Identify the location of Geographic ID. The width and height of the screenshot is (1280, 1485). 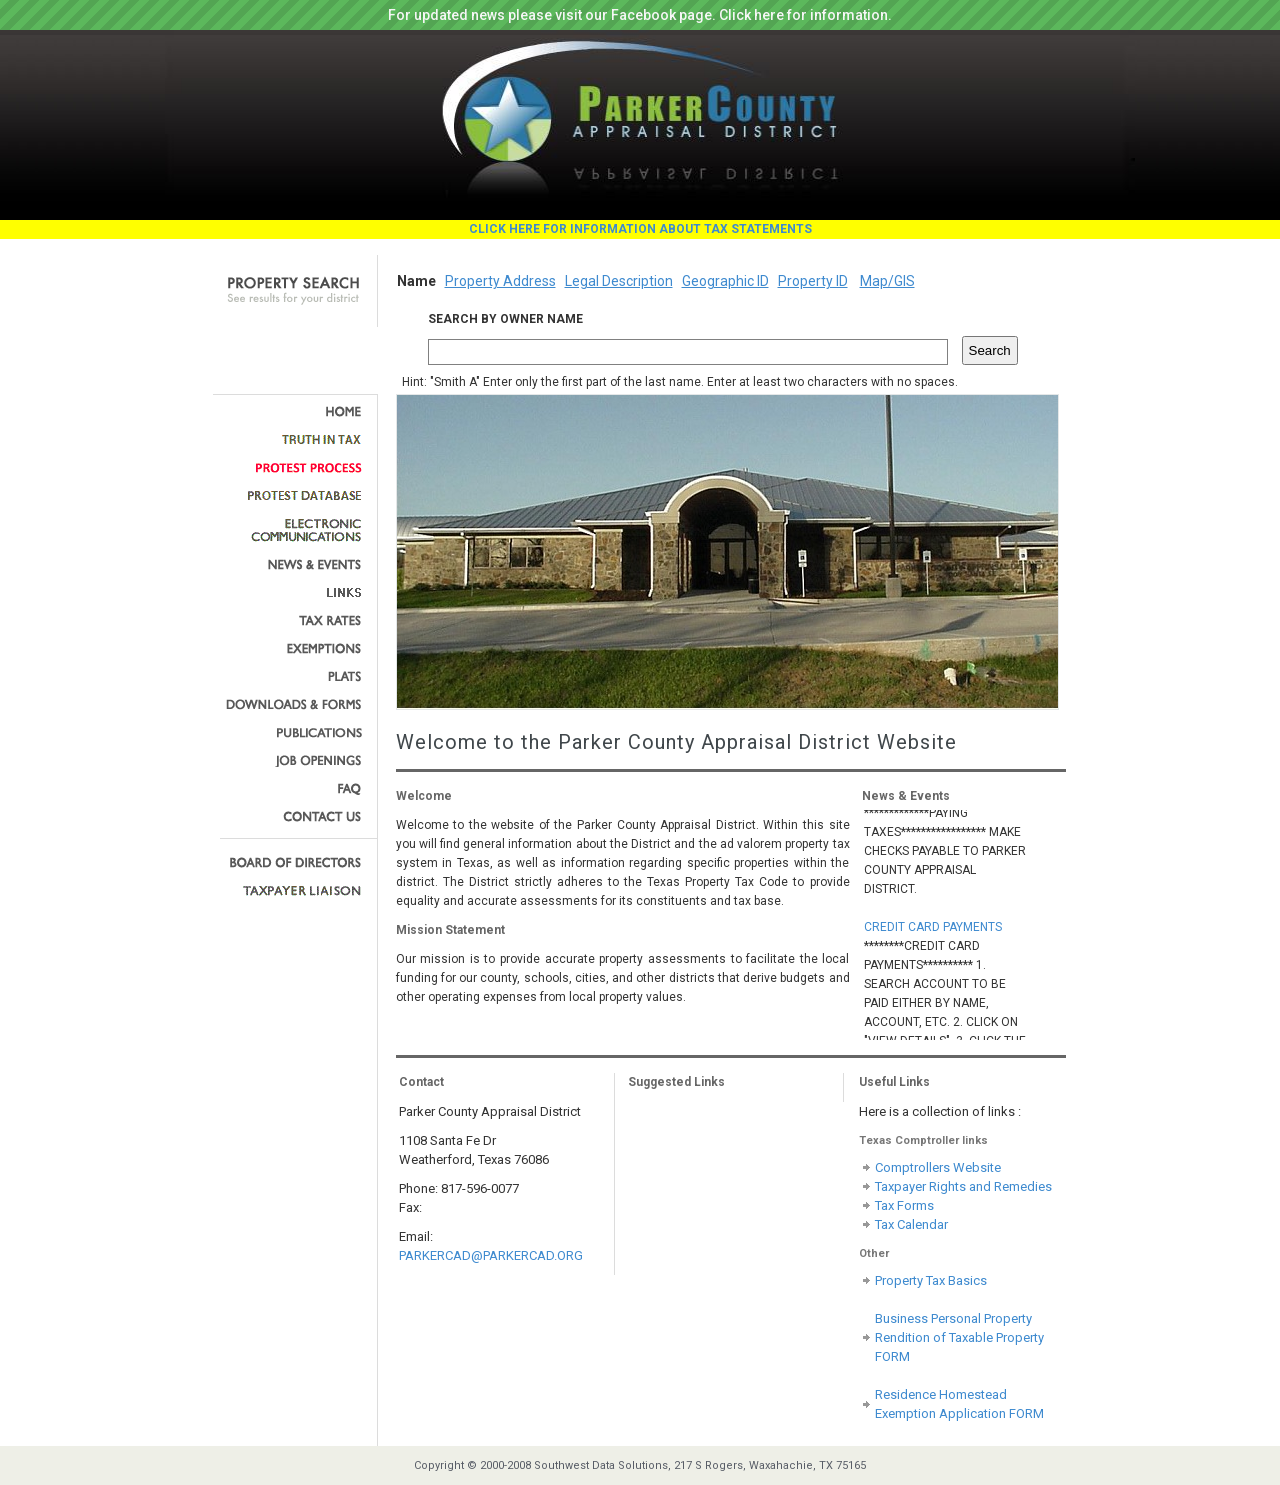
(725, 281).